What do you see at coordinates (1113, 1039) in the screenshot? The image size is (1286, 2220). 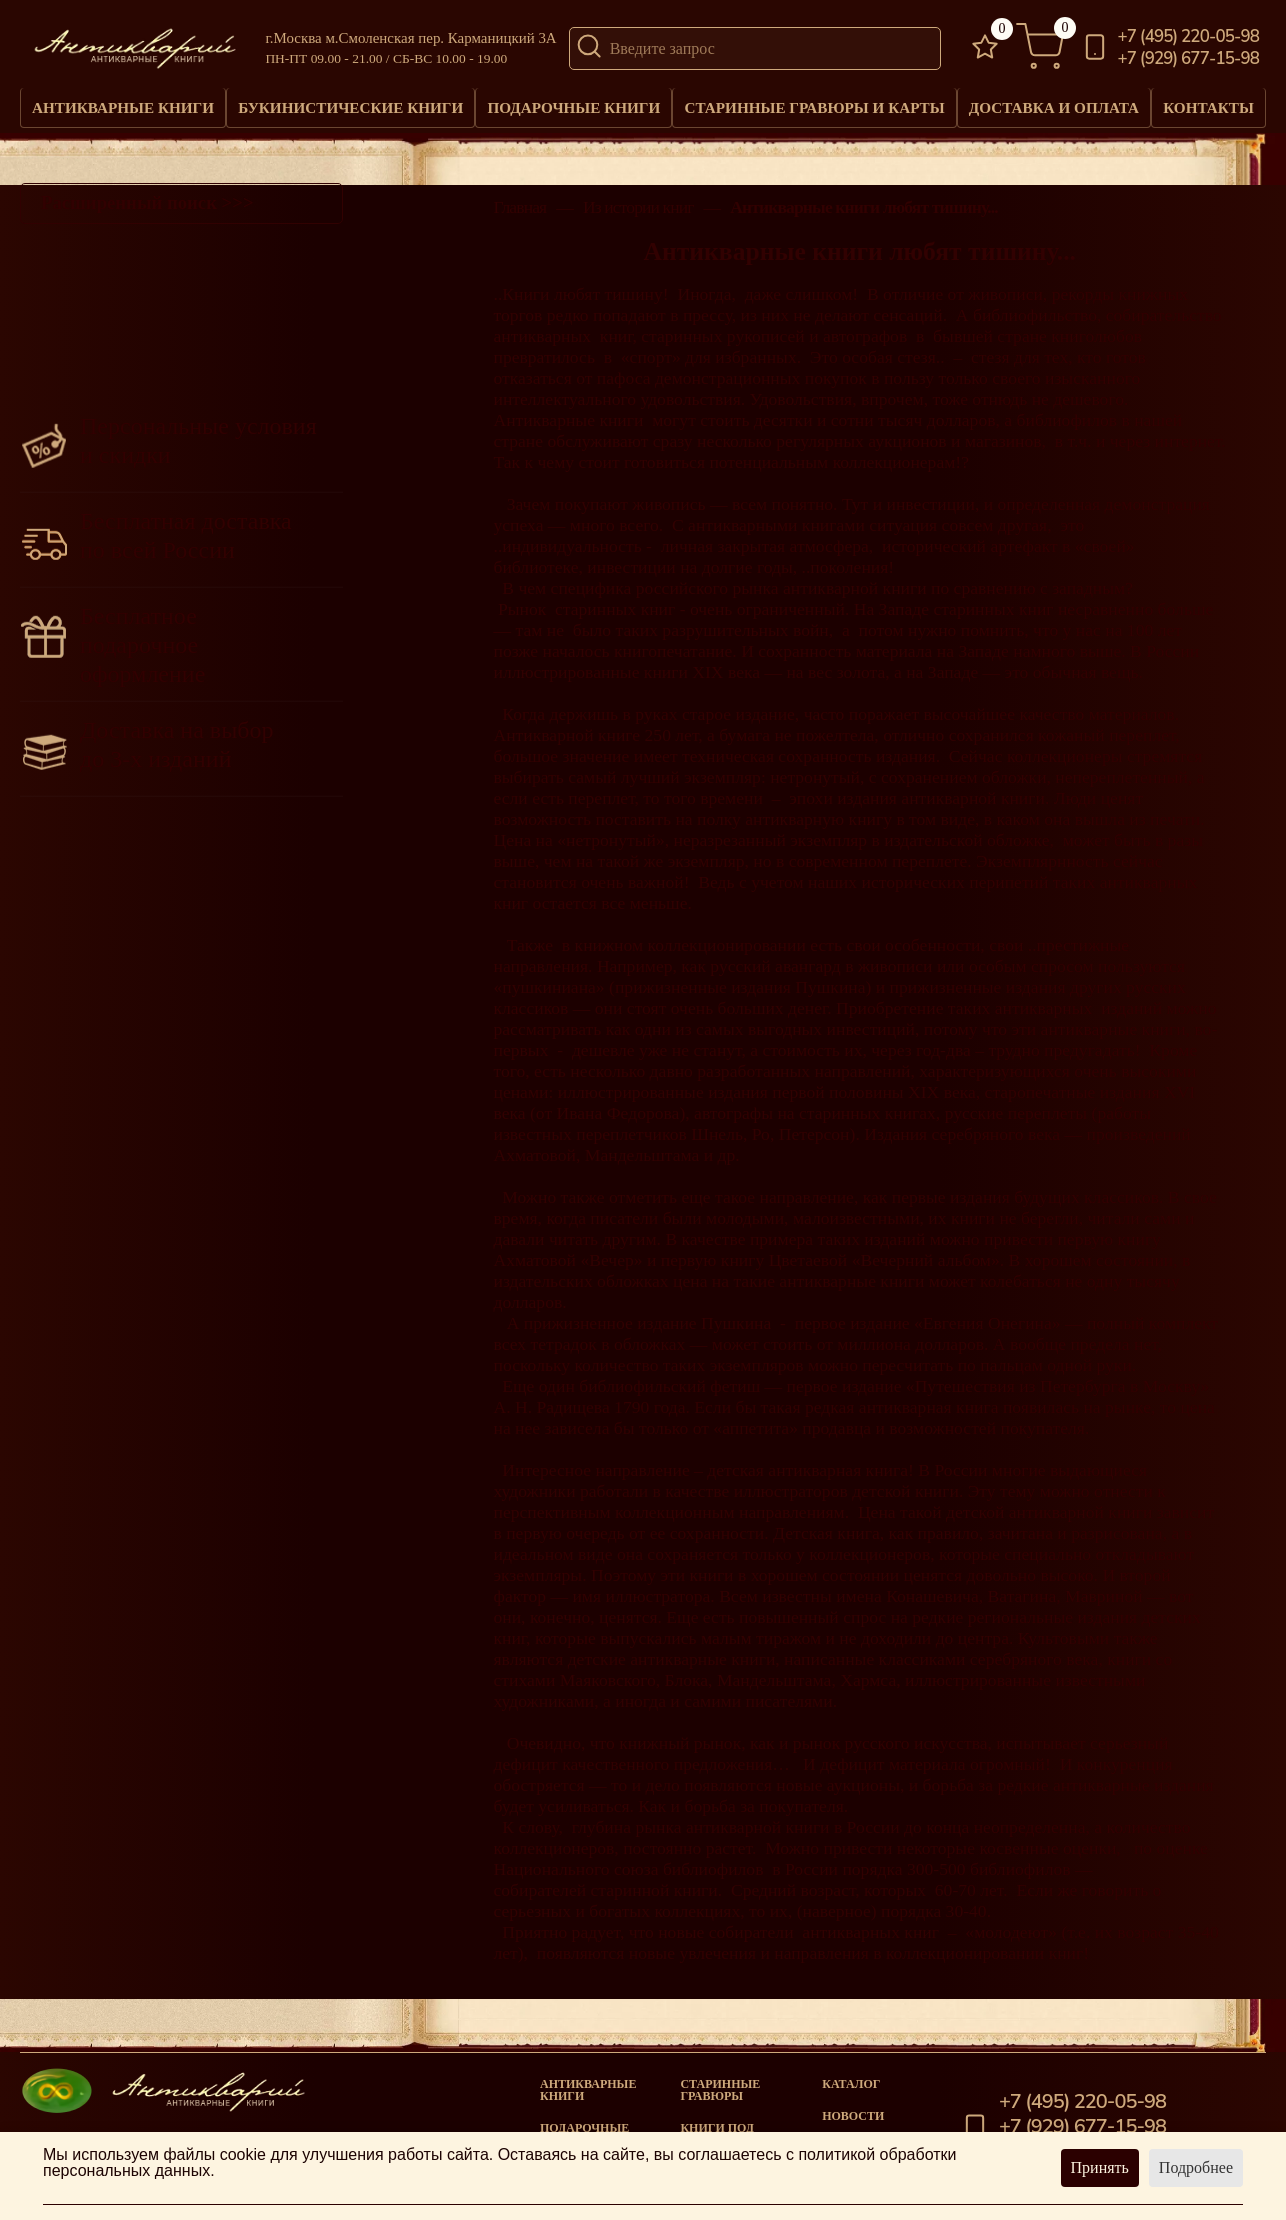 I see `антикварные книги` at bounding box center [1113, 1039].